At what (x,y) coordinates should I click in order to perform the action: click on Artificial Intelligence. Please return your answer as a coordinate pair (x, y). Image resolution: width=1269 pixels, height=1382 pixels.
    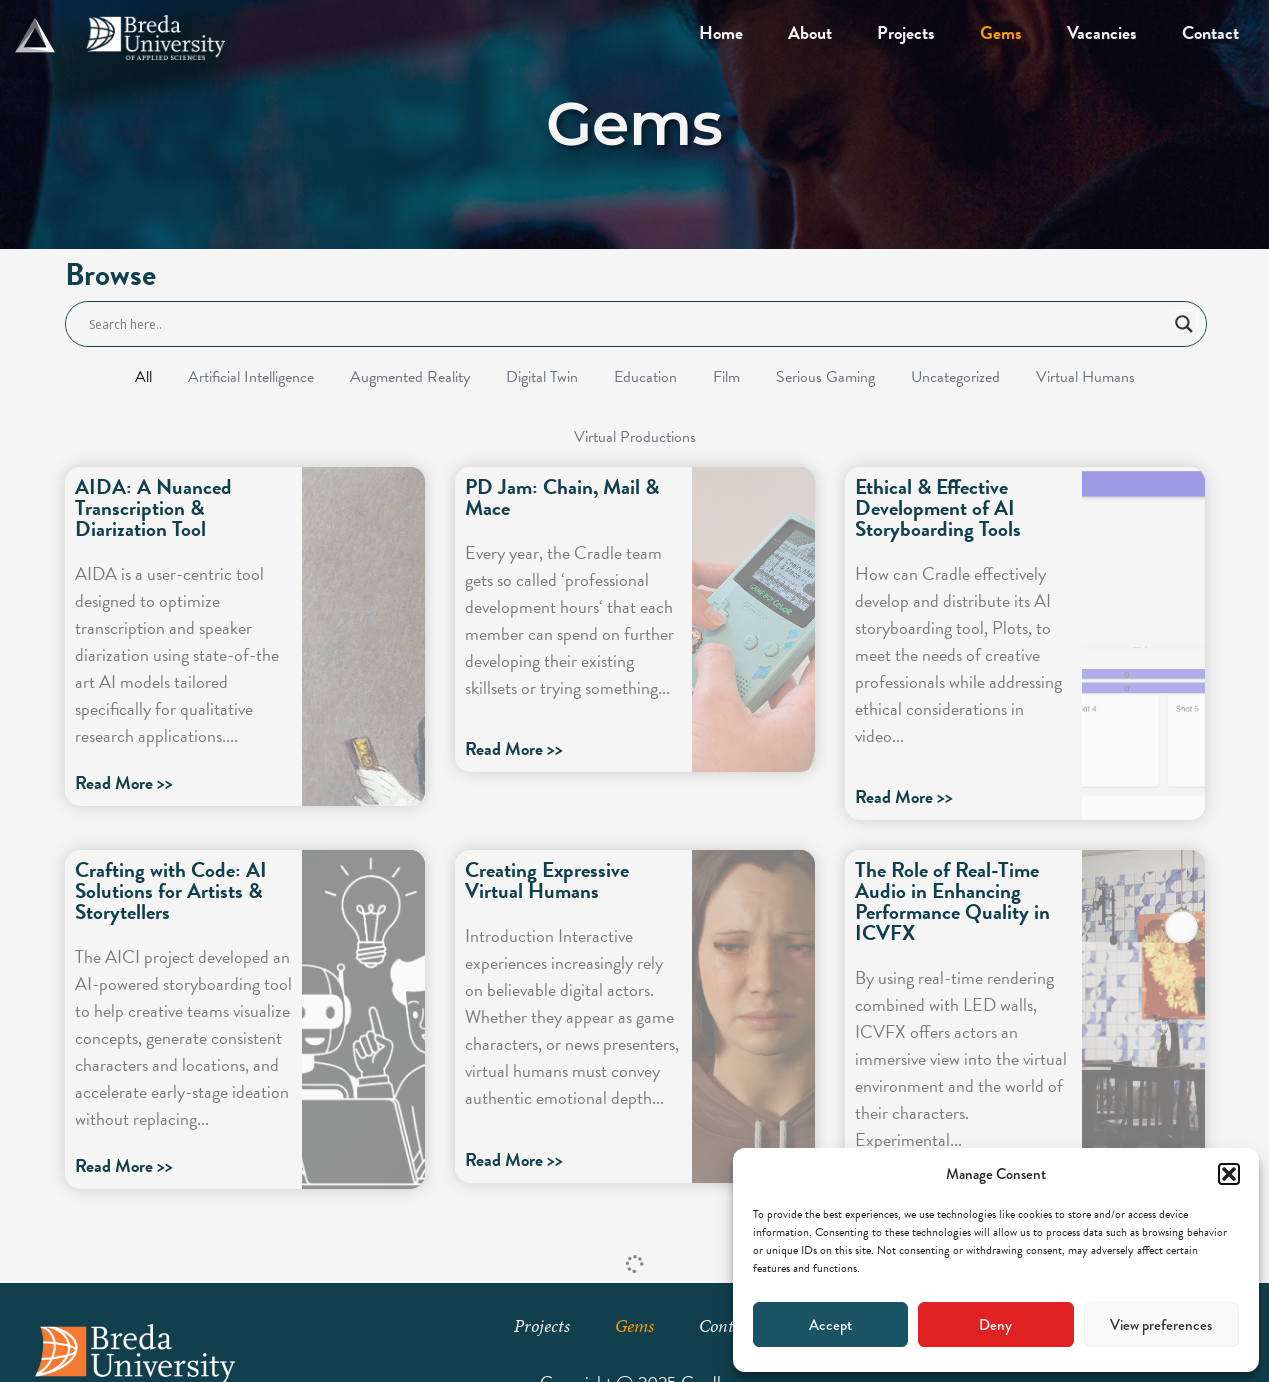
    Looking at the image, I should click on (251, 377).